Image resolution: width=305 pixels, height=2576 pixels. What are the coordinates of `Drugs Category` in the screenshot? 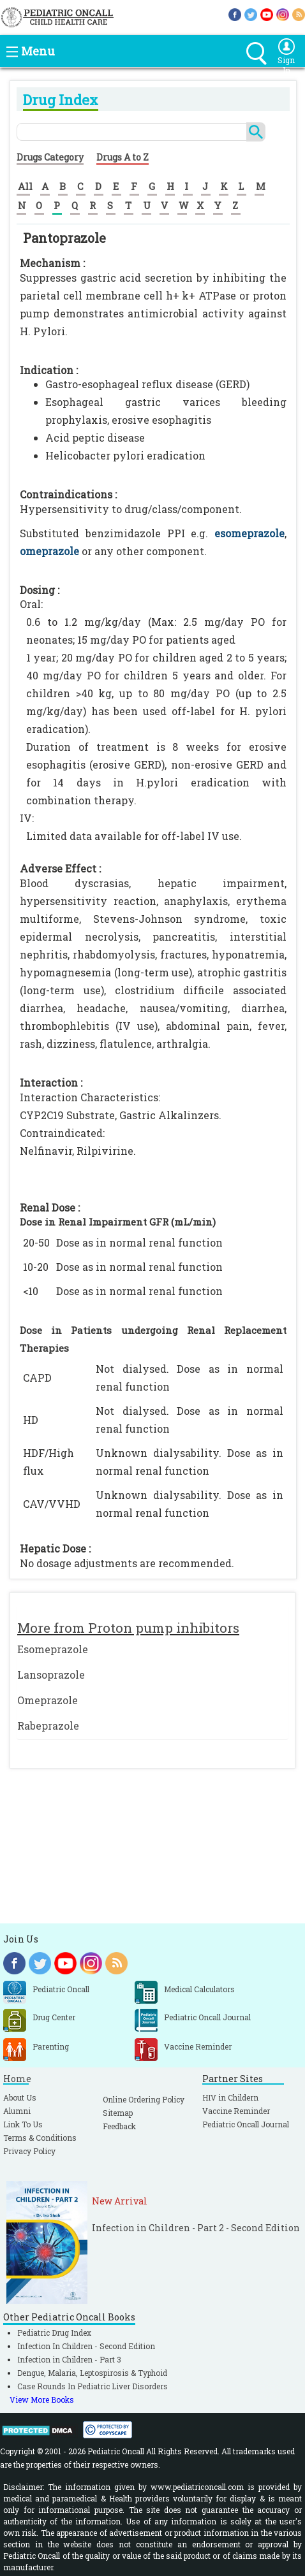 It's located at (50, 157).